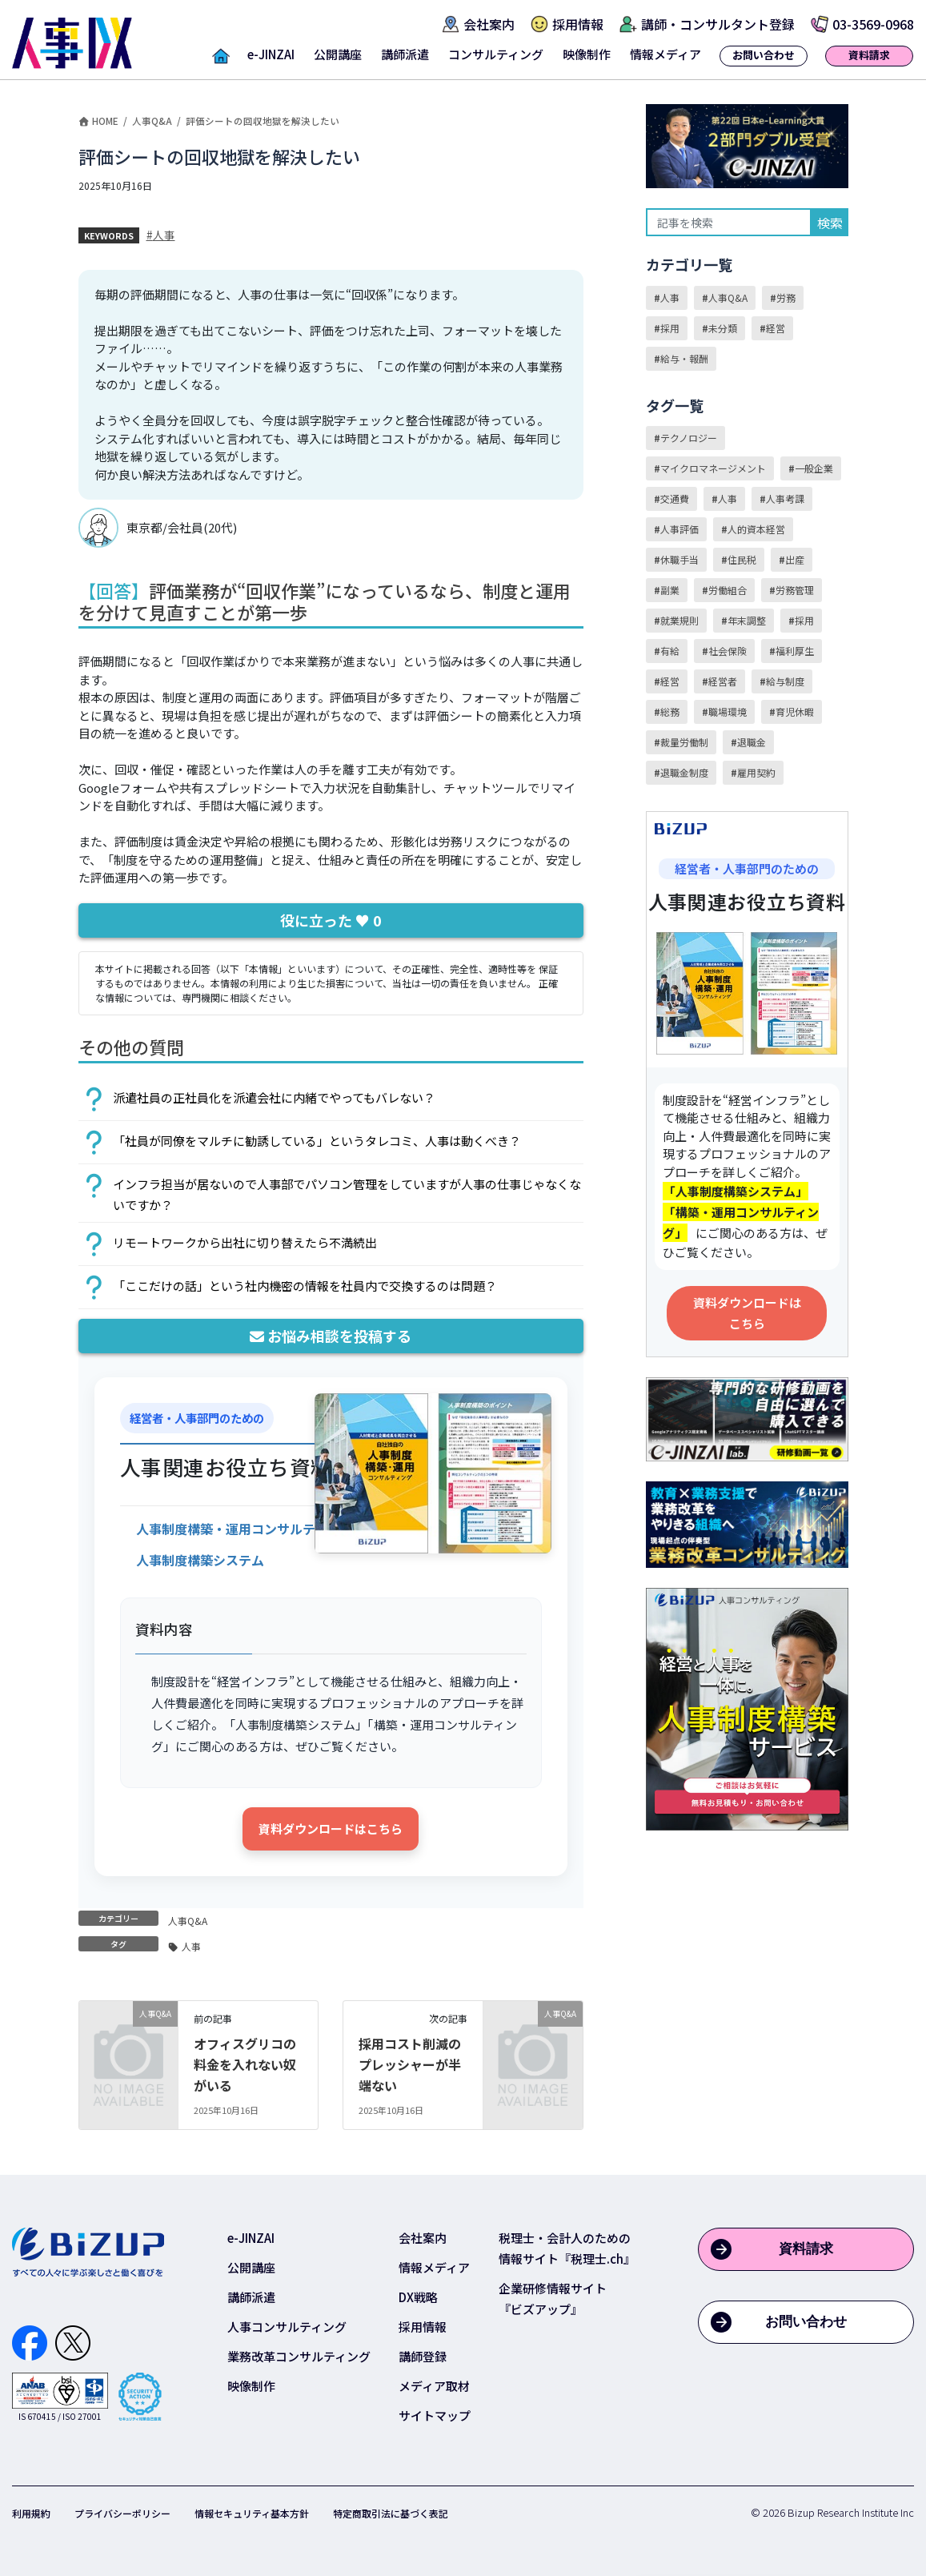 This screenshot has height=2576, width=926. Describe the element at coordinates (423, 2237) in the screenshot. I see `会社案内` at that location.